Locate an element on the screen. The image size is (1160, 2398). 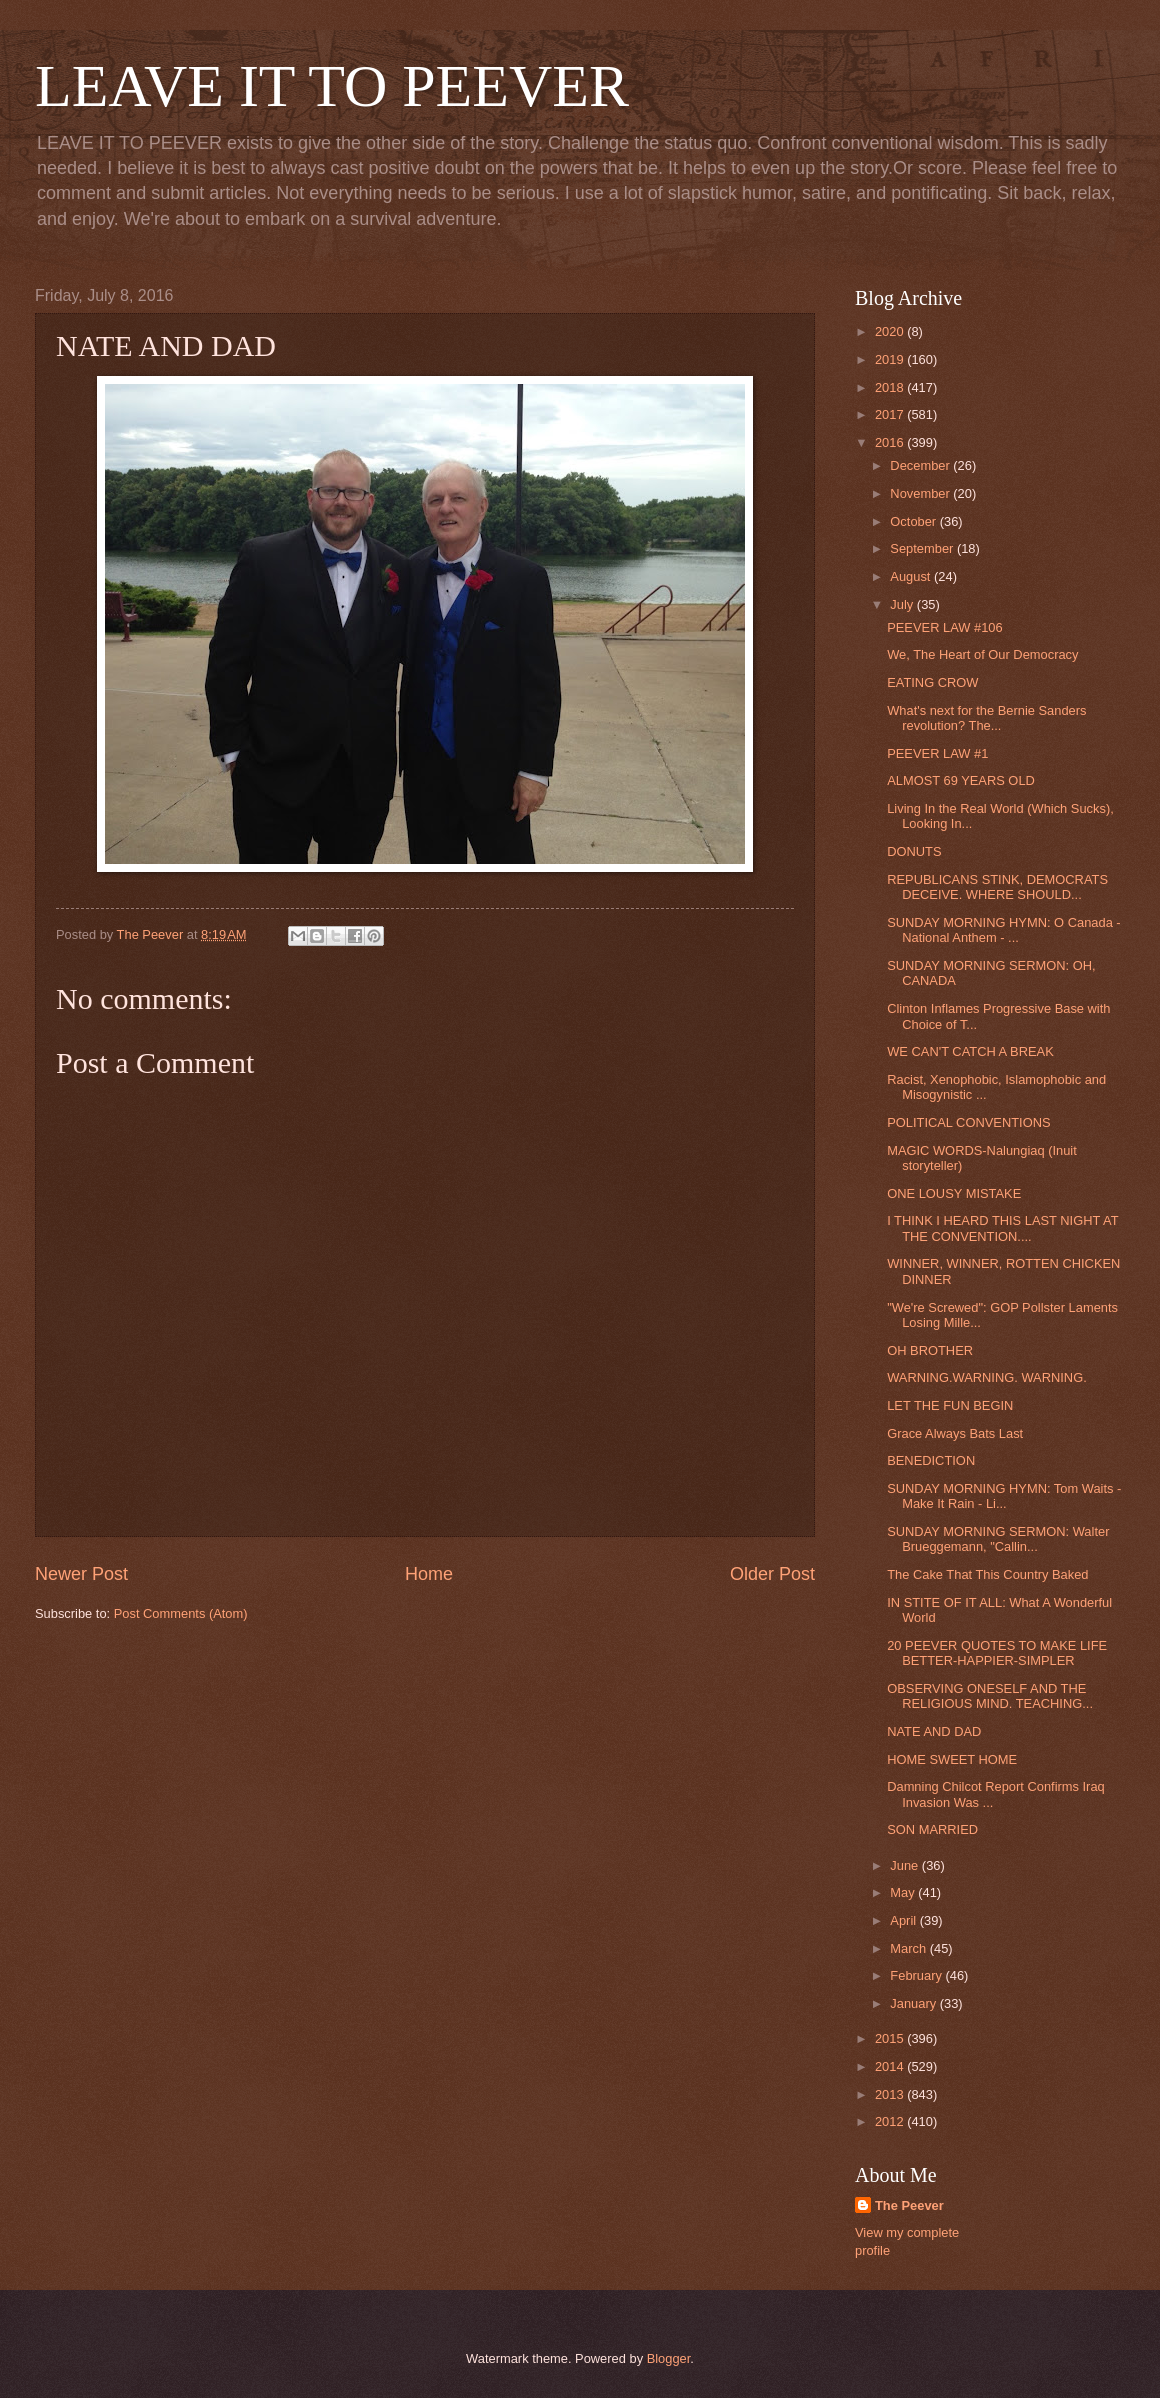
February is located at coordinates (917, 1975).